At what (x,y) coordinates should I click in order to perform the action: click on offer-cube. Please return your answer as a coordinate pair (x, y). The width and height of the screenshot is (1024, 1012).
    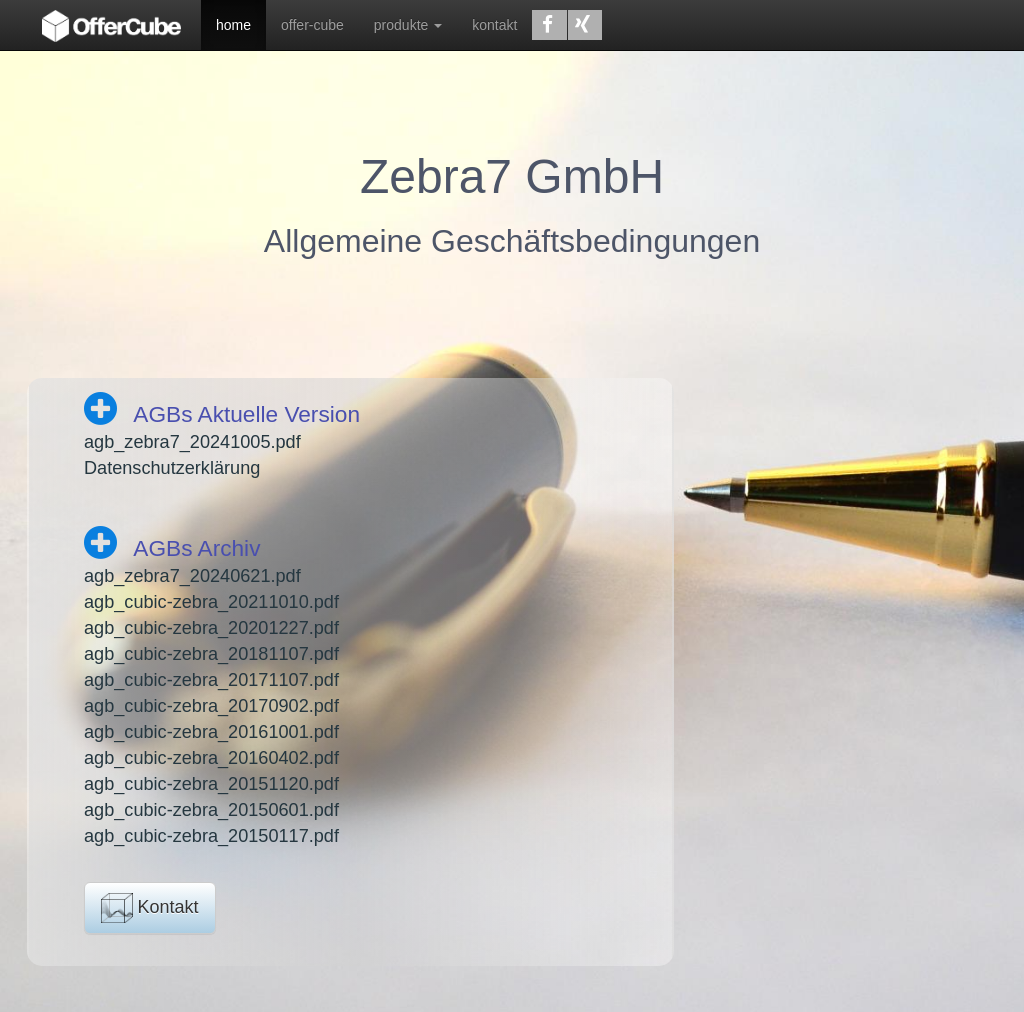
    Looking at the image, I should click on (312, 25).